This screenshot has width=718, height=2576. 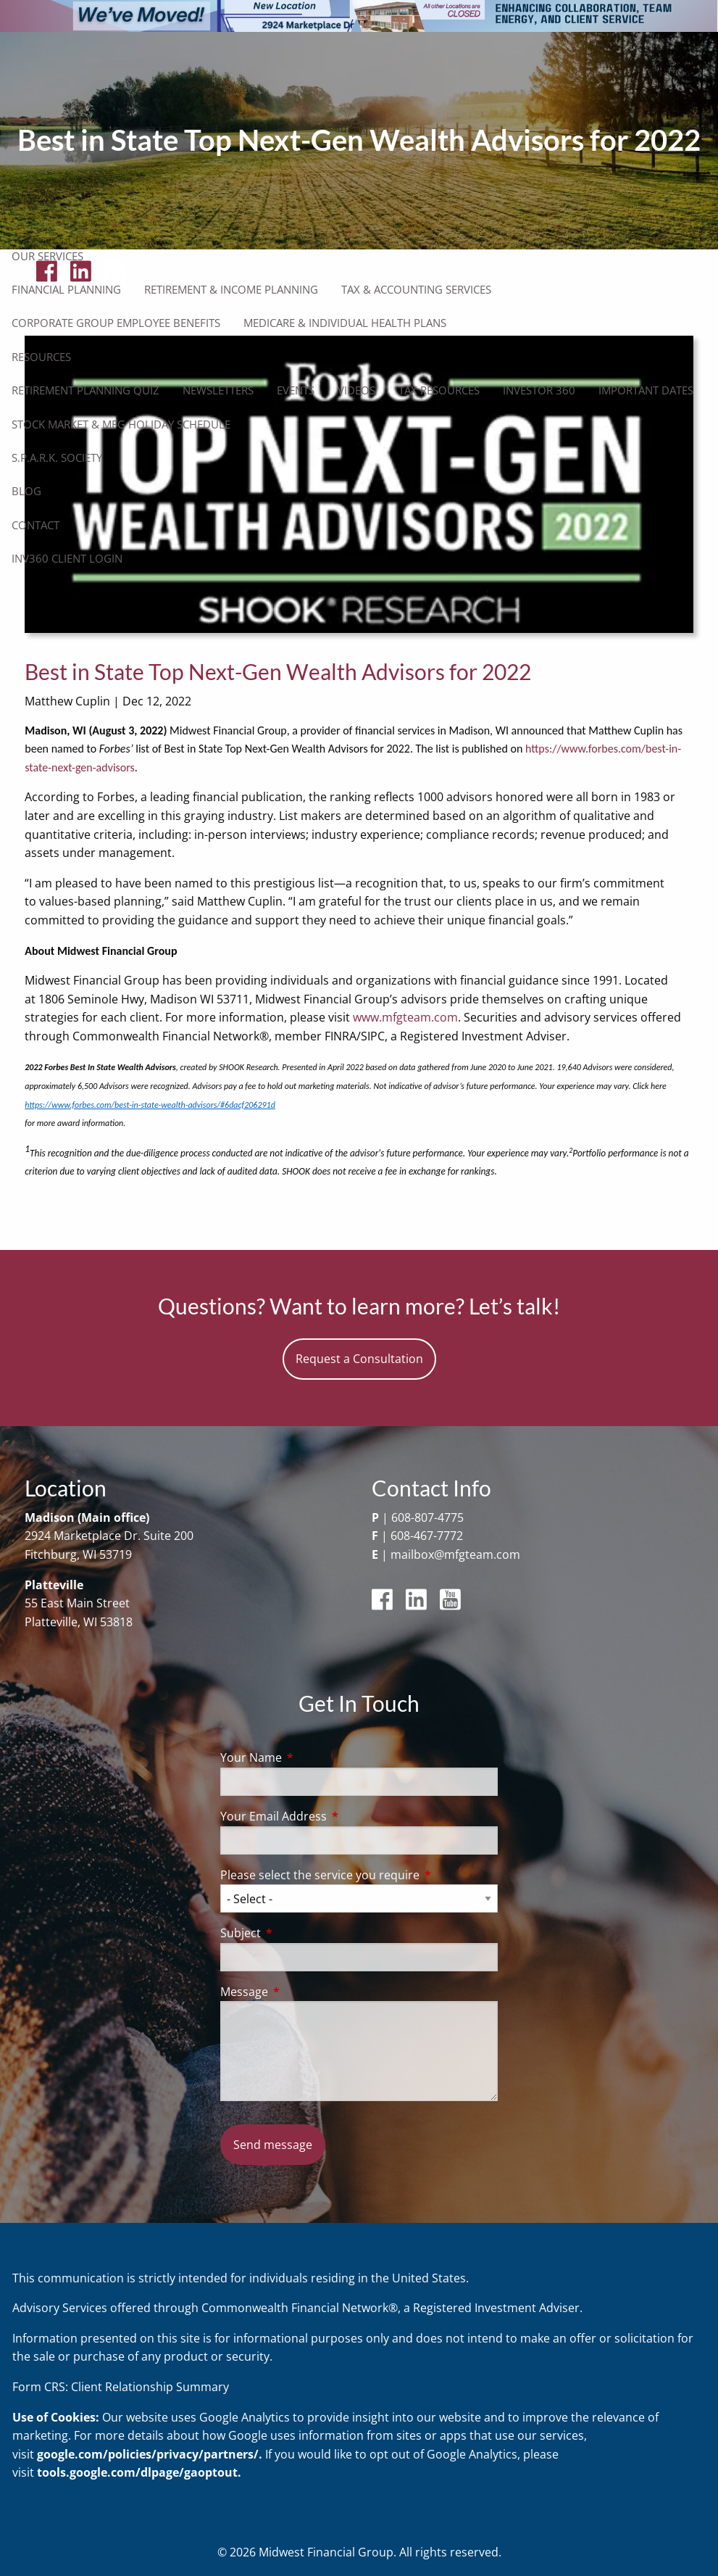 What do you see at coordinates (427, 1536) in the screenshot?
I see `608-467-7772` at bounding box center [427, 1536].